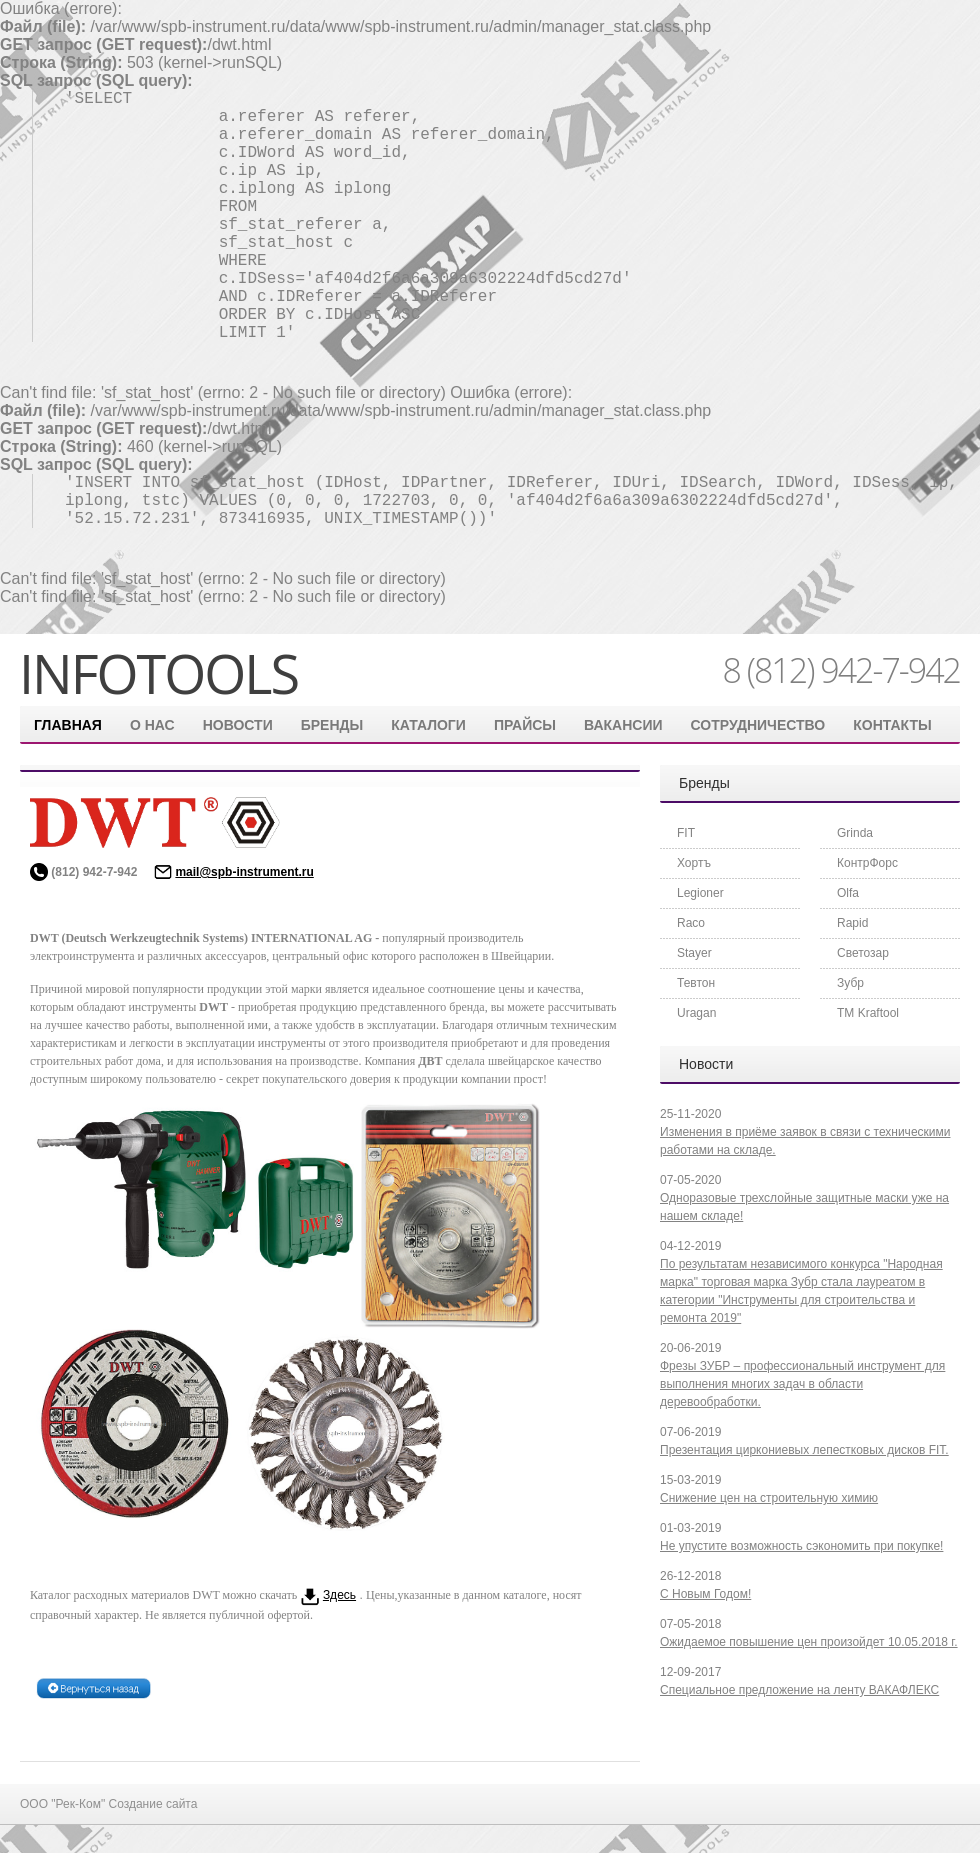 The height and width of the screenshot is (1853, 980). I want to click on infotools, so click(158, 673).